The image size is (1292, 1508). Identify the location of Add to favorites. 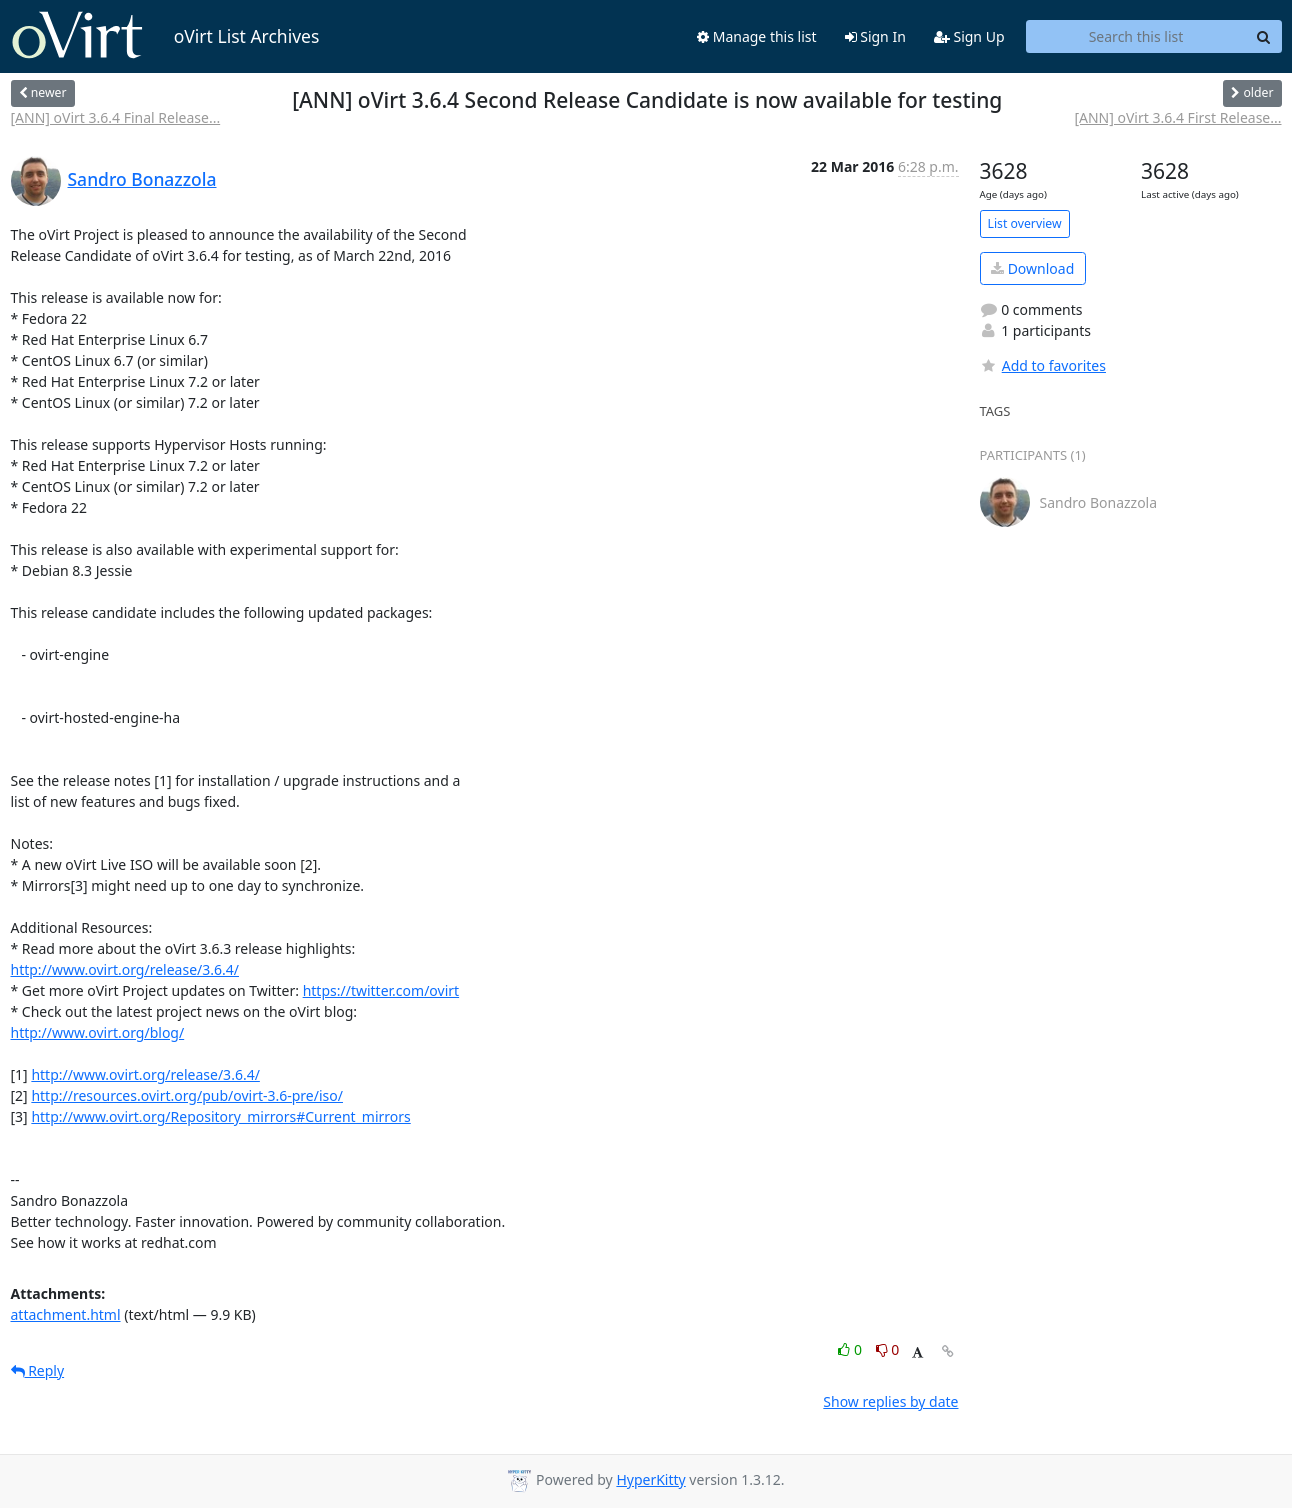
(1043, 365).